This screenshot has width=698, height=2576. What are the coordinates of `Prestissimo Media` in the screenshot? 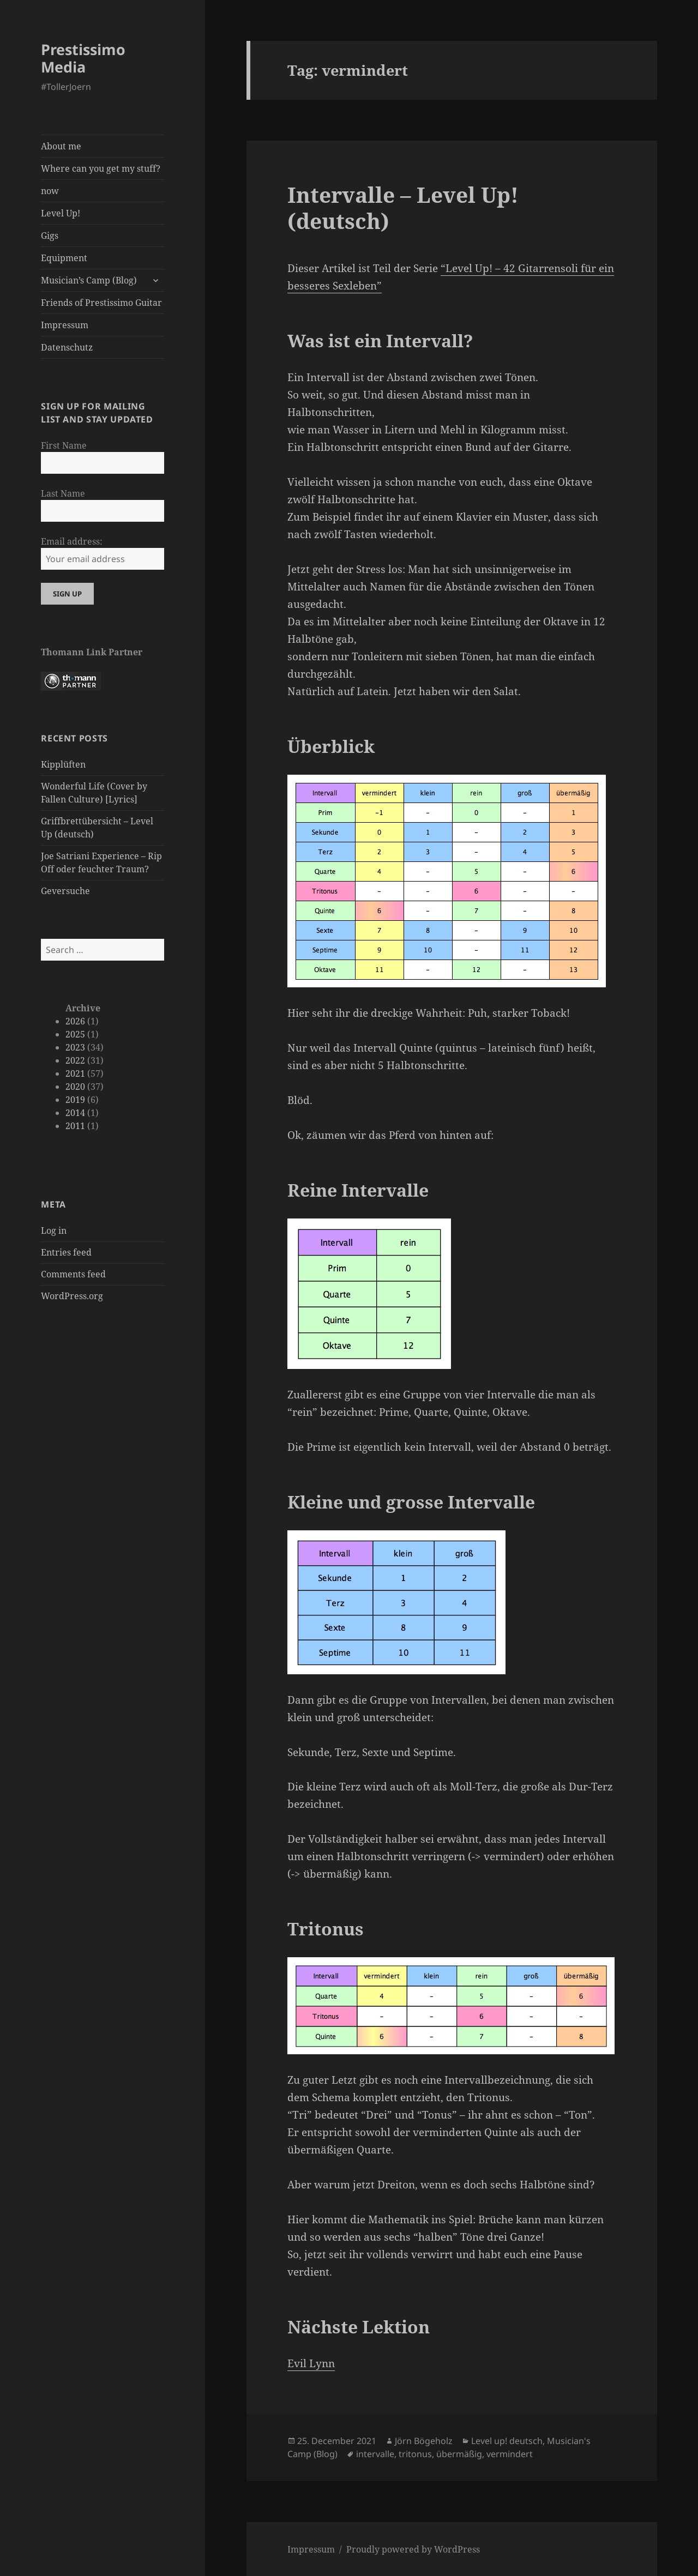 It's located at (83, 58).